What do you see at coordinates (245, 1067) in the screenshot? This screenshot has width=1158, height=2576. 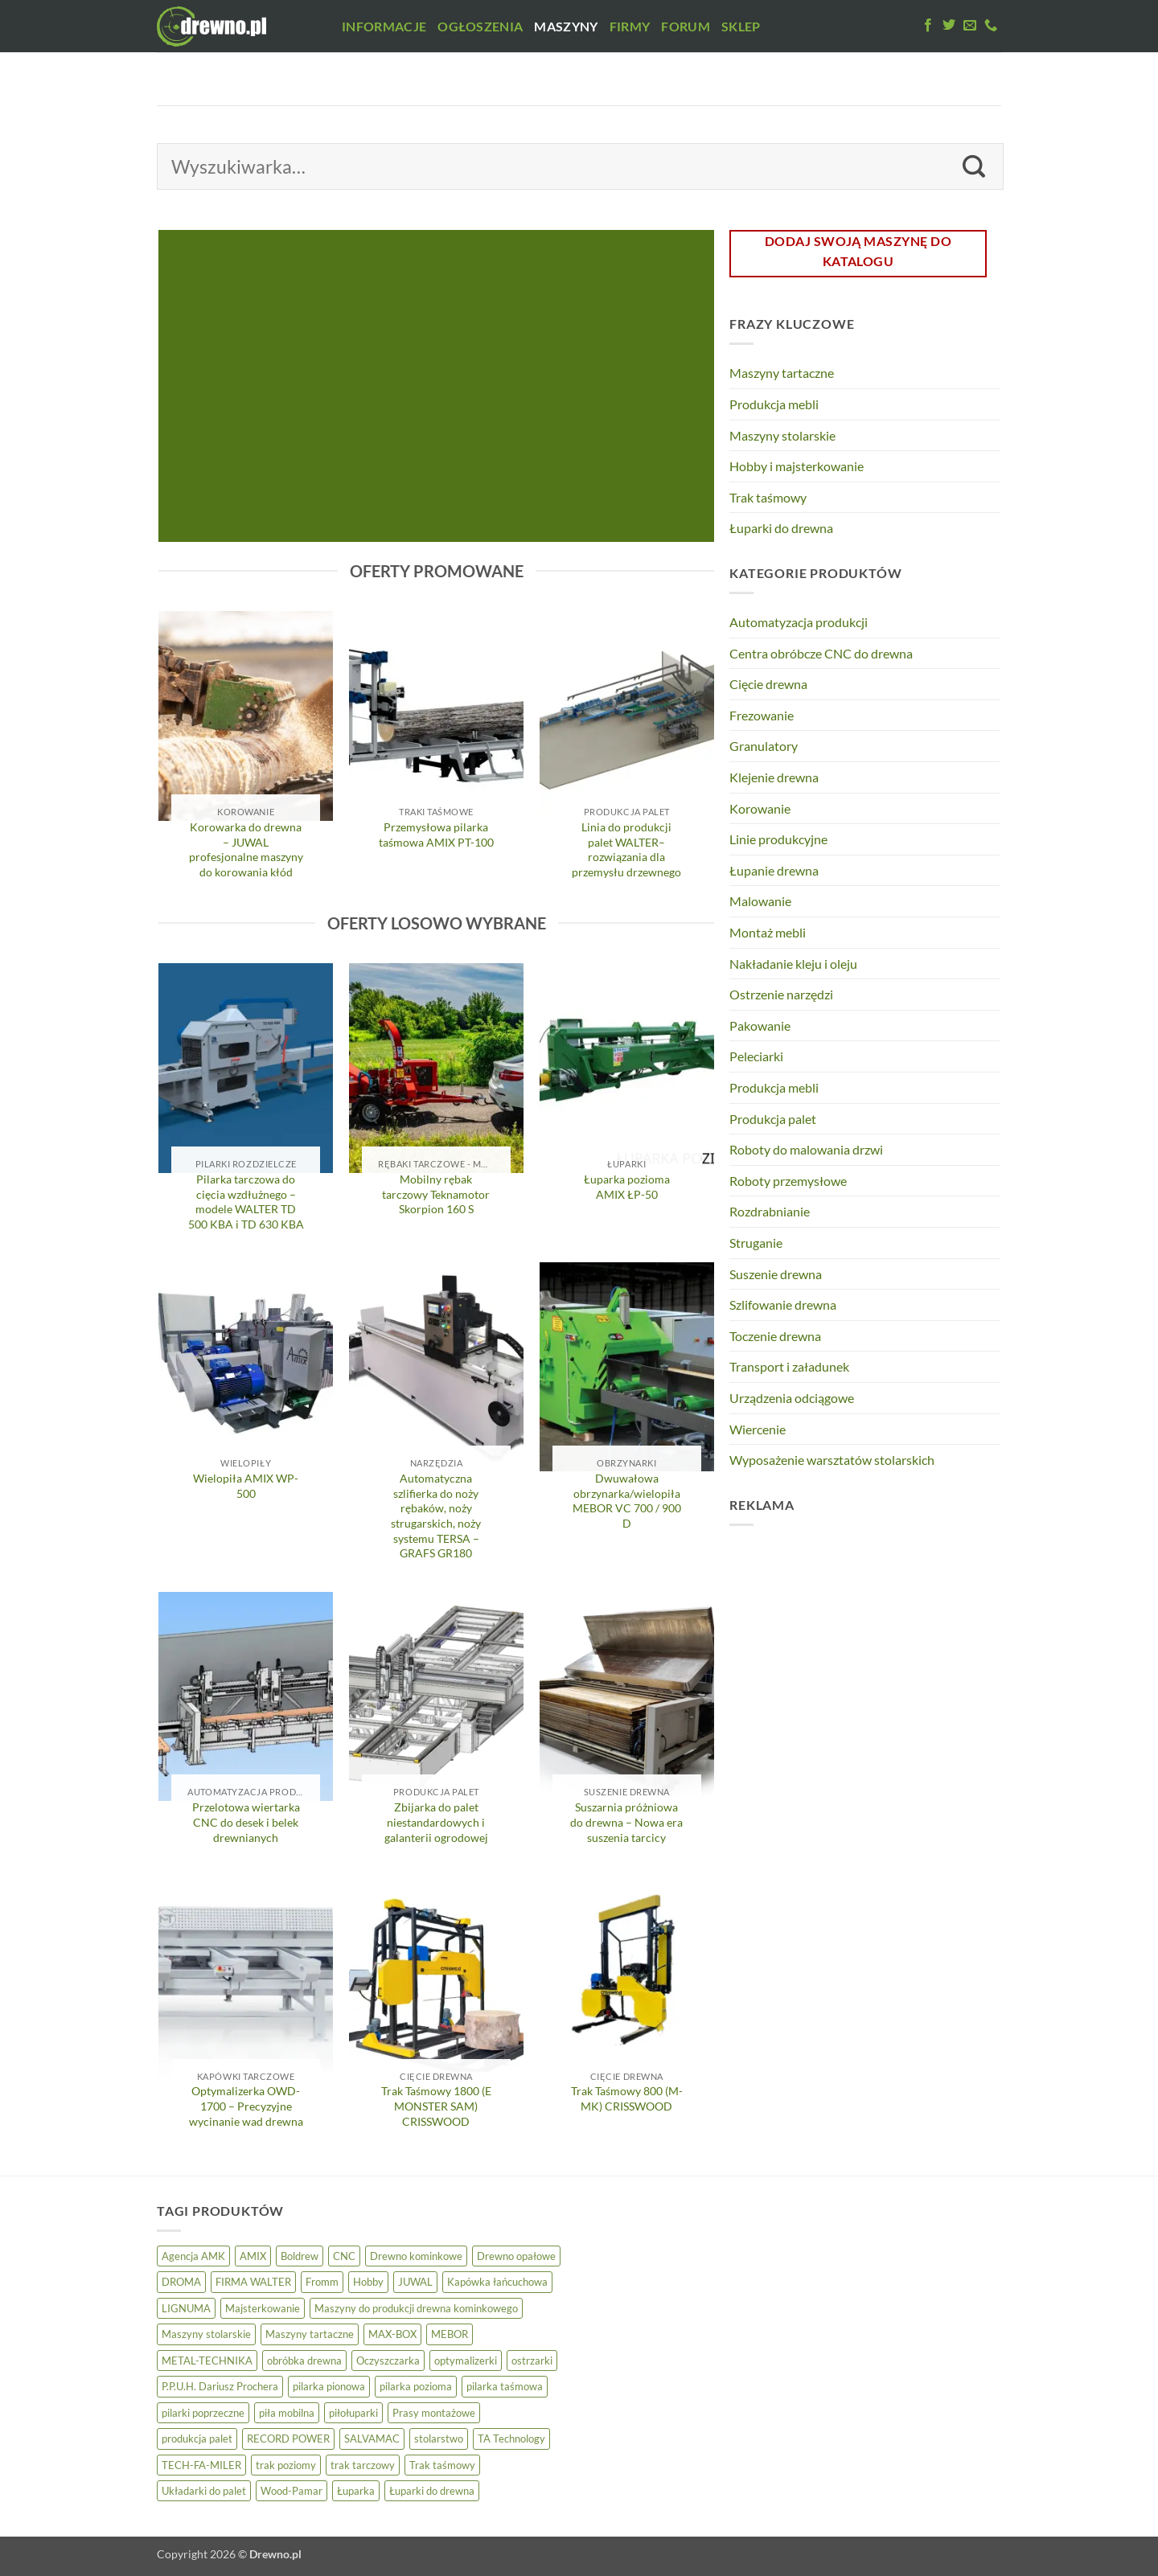 I see `[Pilarka tarczowa do cięcia wzdłużnego – modele WALTER TD 500 KBA i TD 630 KBA]` at bounding box center [245, 1067].